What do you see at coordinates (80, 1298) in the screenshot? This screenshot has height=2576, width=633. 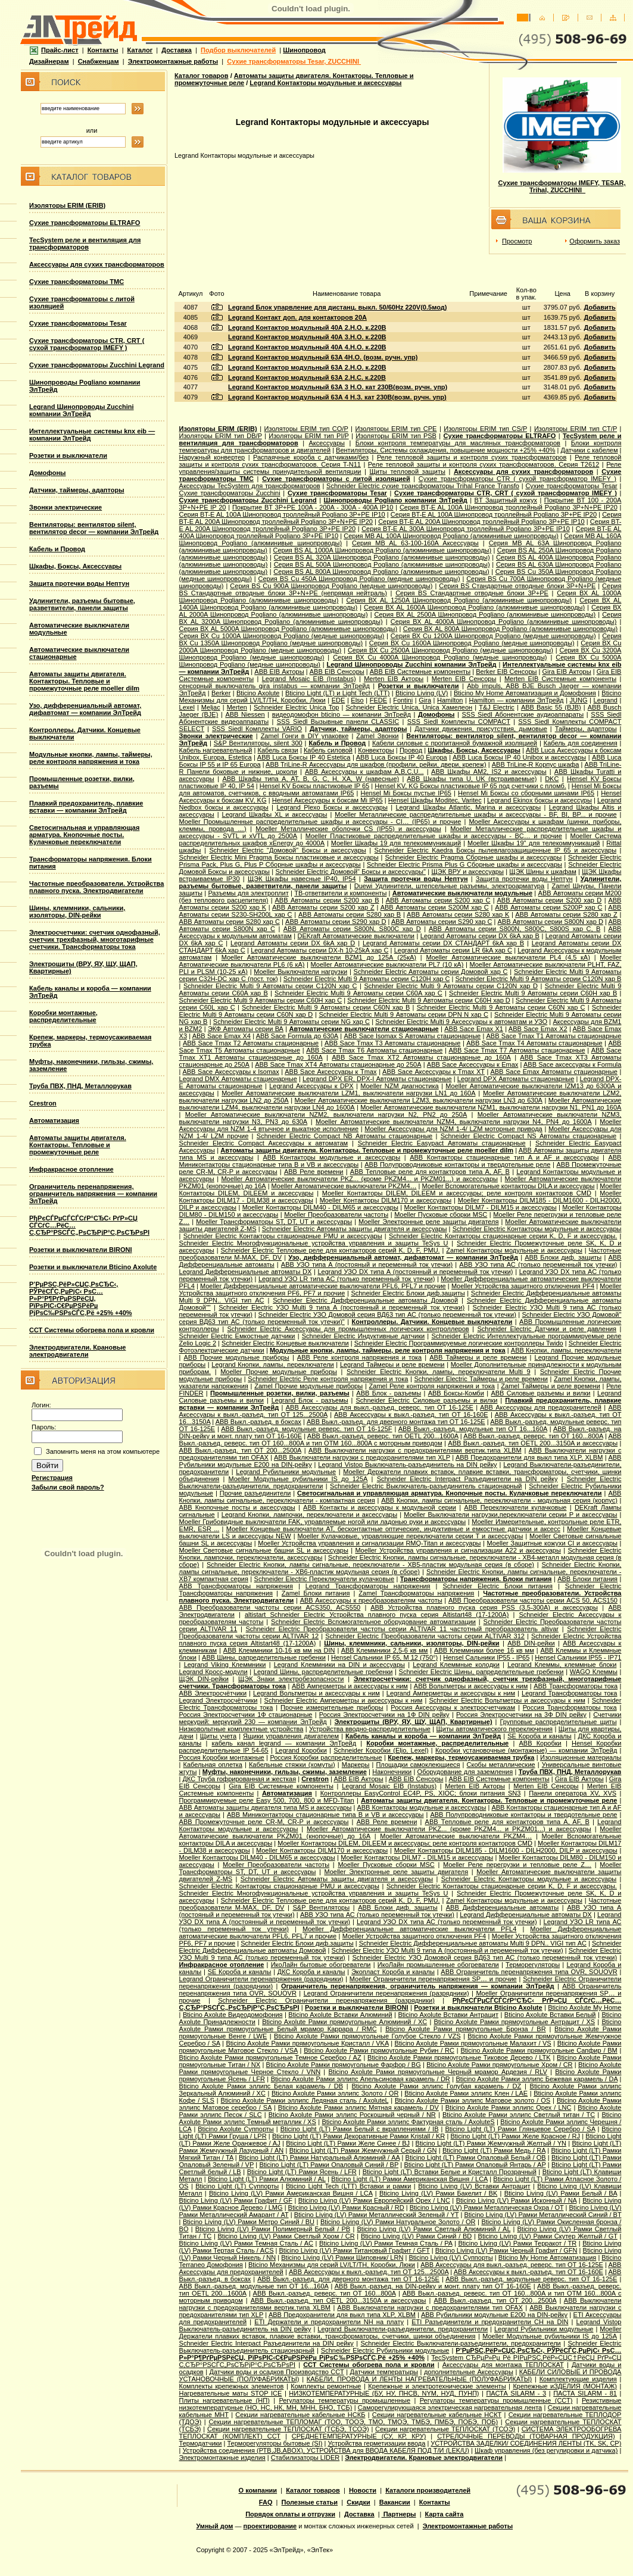 I see `Р’РµРЅС‚РёР»СЏС‚РѕСЂС‹, РЎРёСЃС‚РµРјС‹ РѕС…Р»Р°Р¶РґРµРЅРёСЏ, РїРѕРІС‹С€РµРЅРёРµ РјРѕС‰РЅРѕСЃС‚Рё +25% +40%` at bounding box center [80, 1298].